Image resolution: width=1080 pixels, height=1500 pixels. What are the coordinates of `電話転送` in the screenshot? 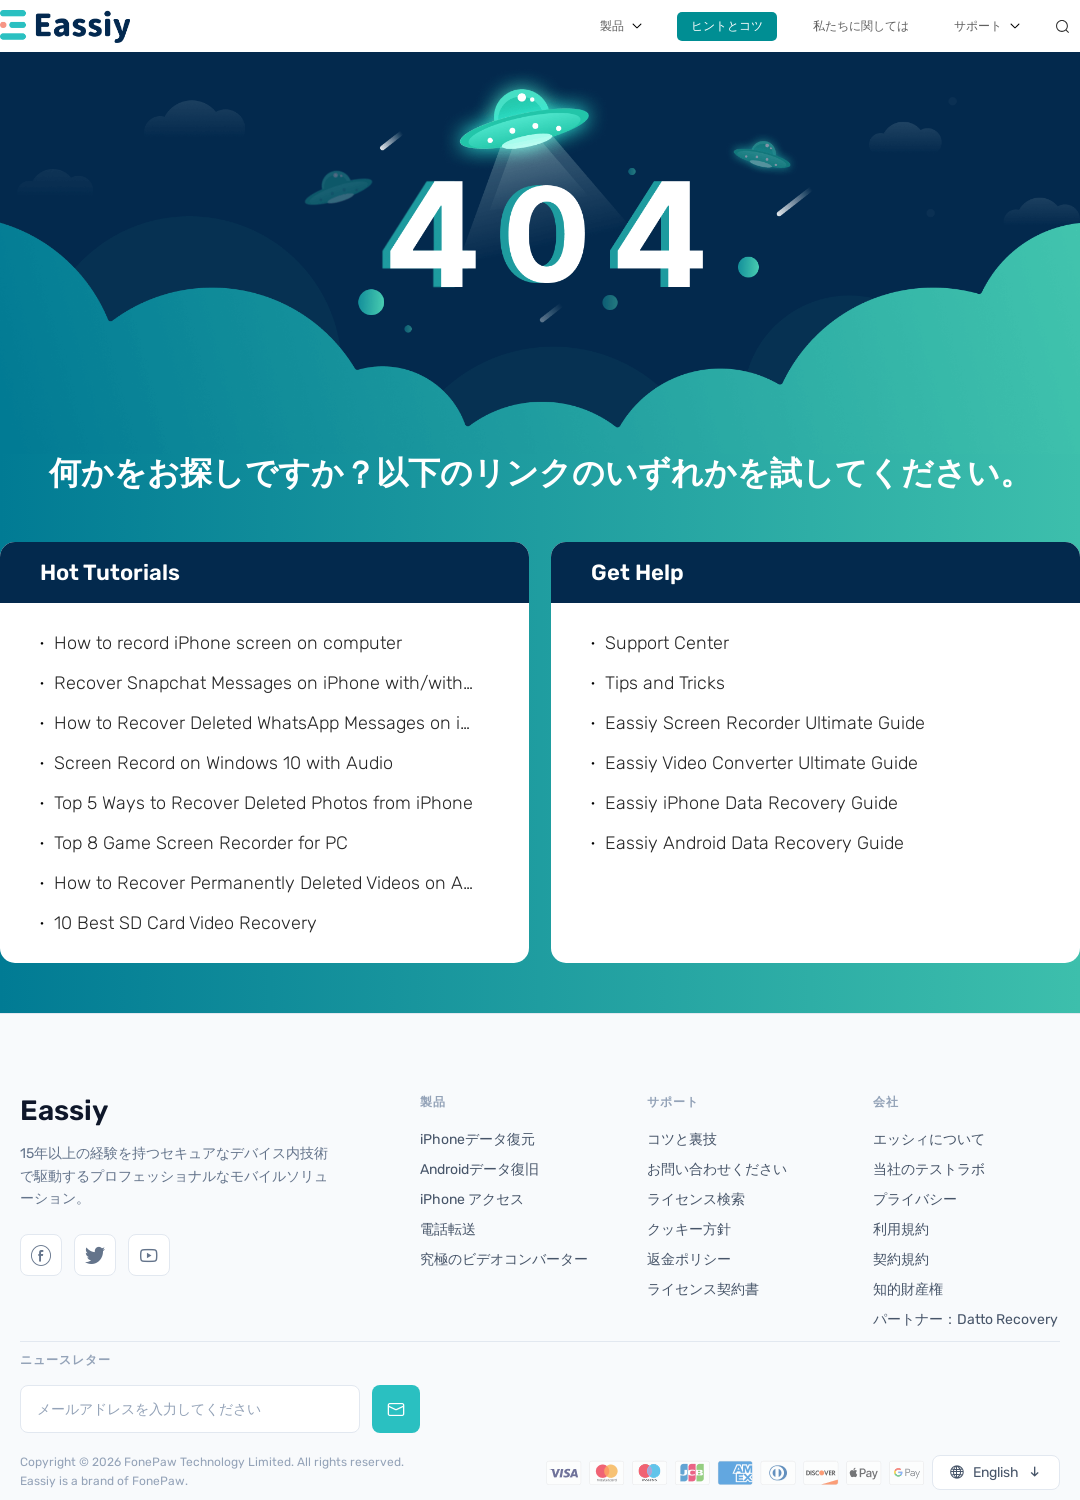 It's located at (448, 1229).